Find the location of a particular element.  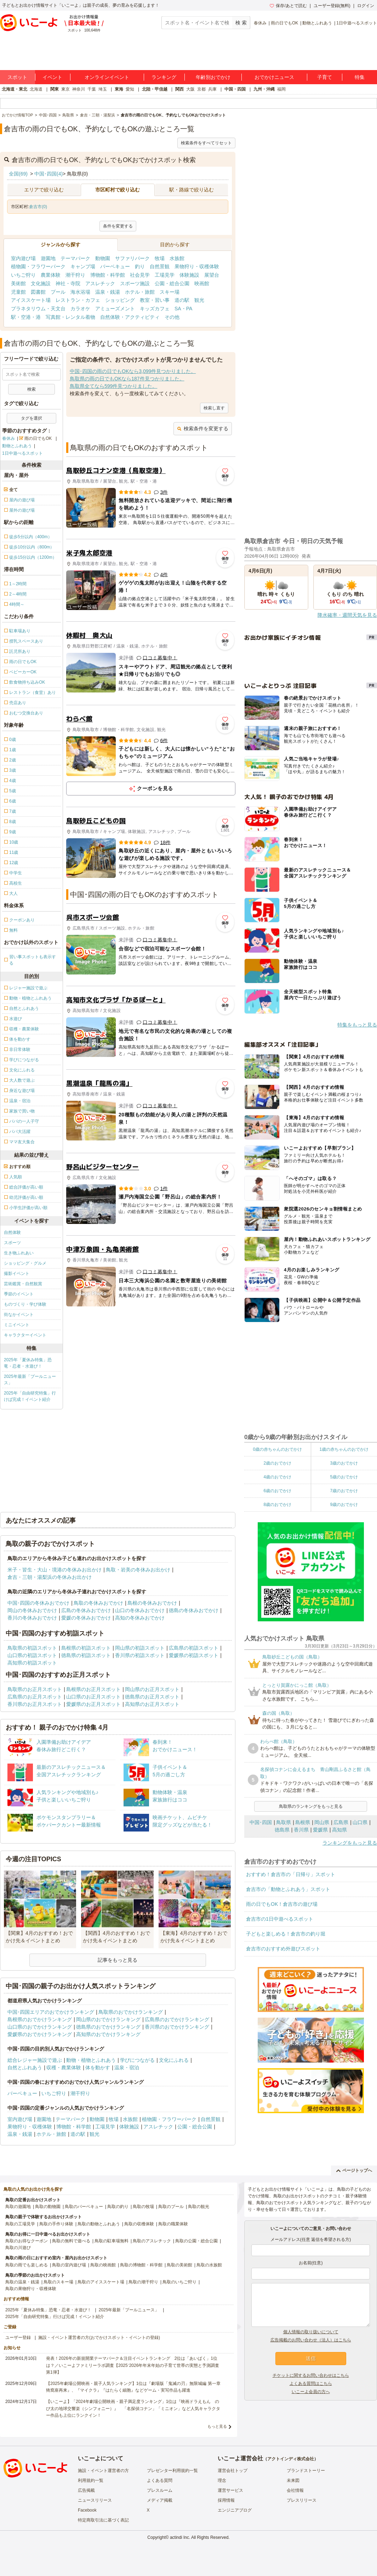

島根県 is located at coordinates (302, 1822).